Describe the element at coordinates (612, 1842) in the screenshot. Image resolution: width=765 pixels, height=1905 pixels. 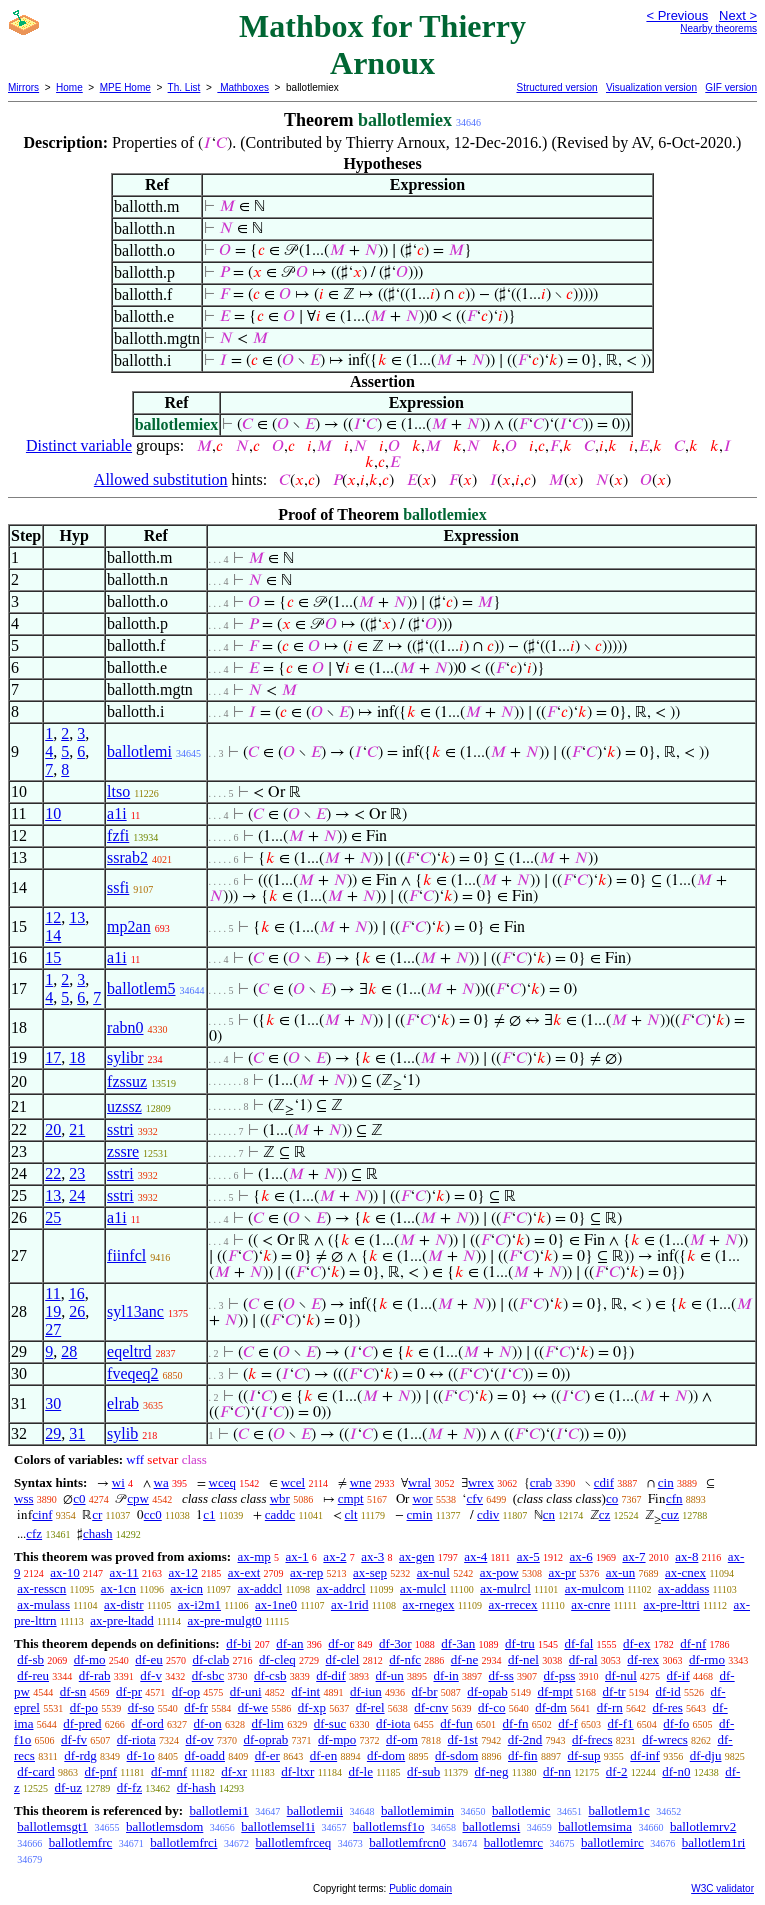
I see `ballotlemirc` at that location.